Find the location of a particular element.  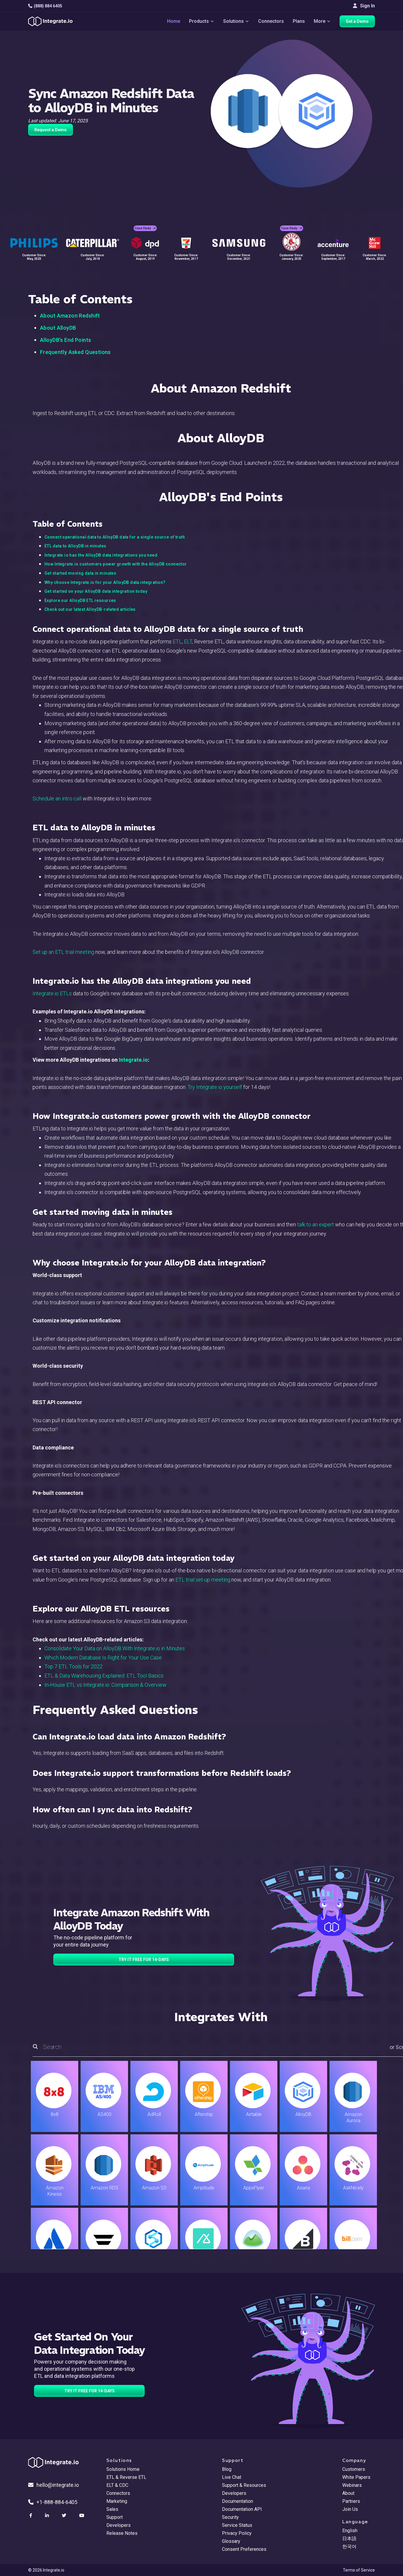

Check out our latest AlloyDB-related articles is located at coordinates (90, 609).